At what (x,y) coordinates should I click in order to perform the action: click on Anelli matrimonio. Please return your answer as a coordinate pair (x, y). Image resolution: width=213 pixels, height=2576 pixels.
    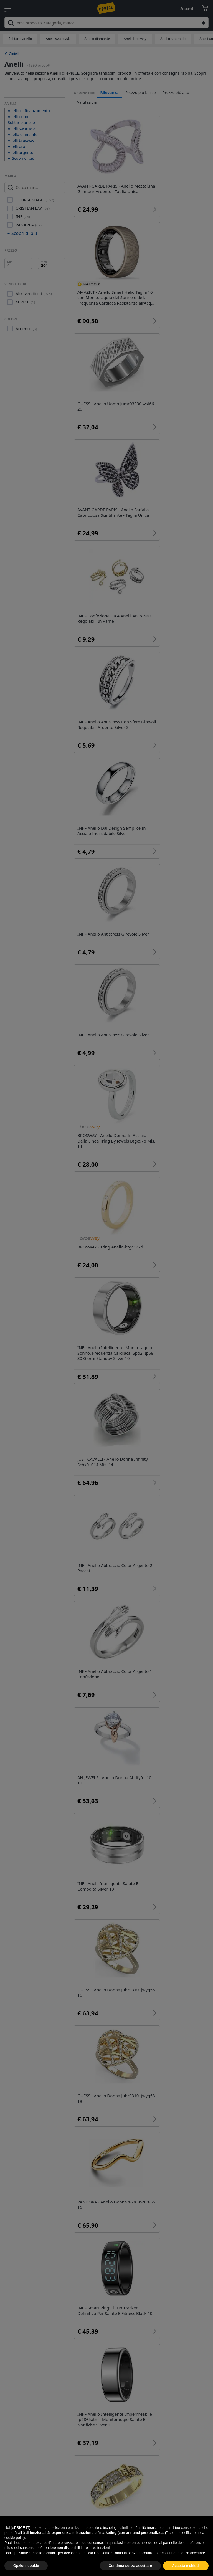
    Looking at the image, I should click on (103, 2283).